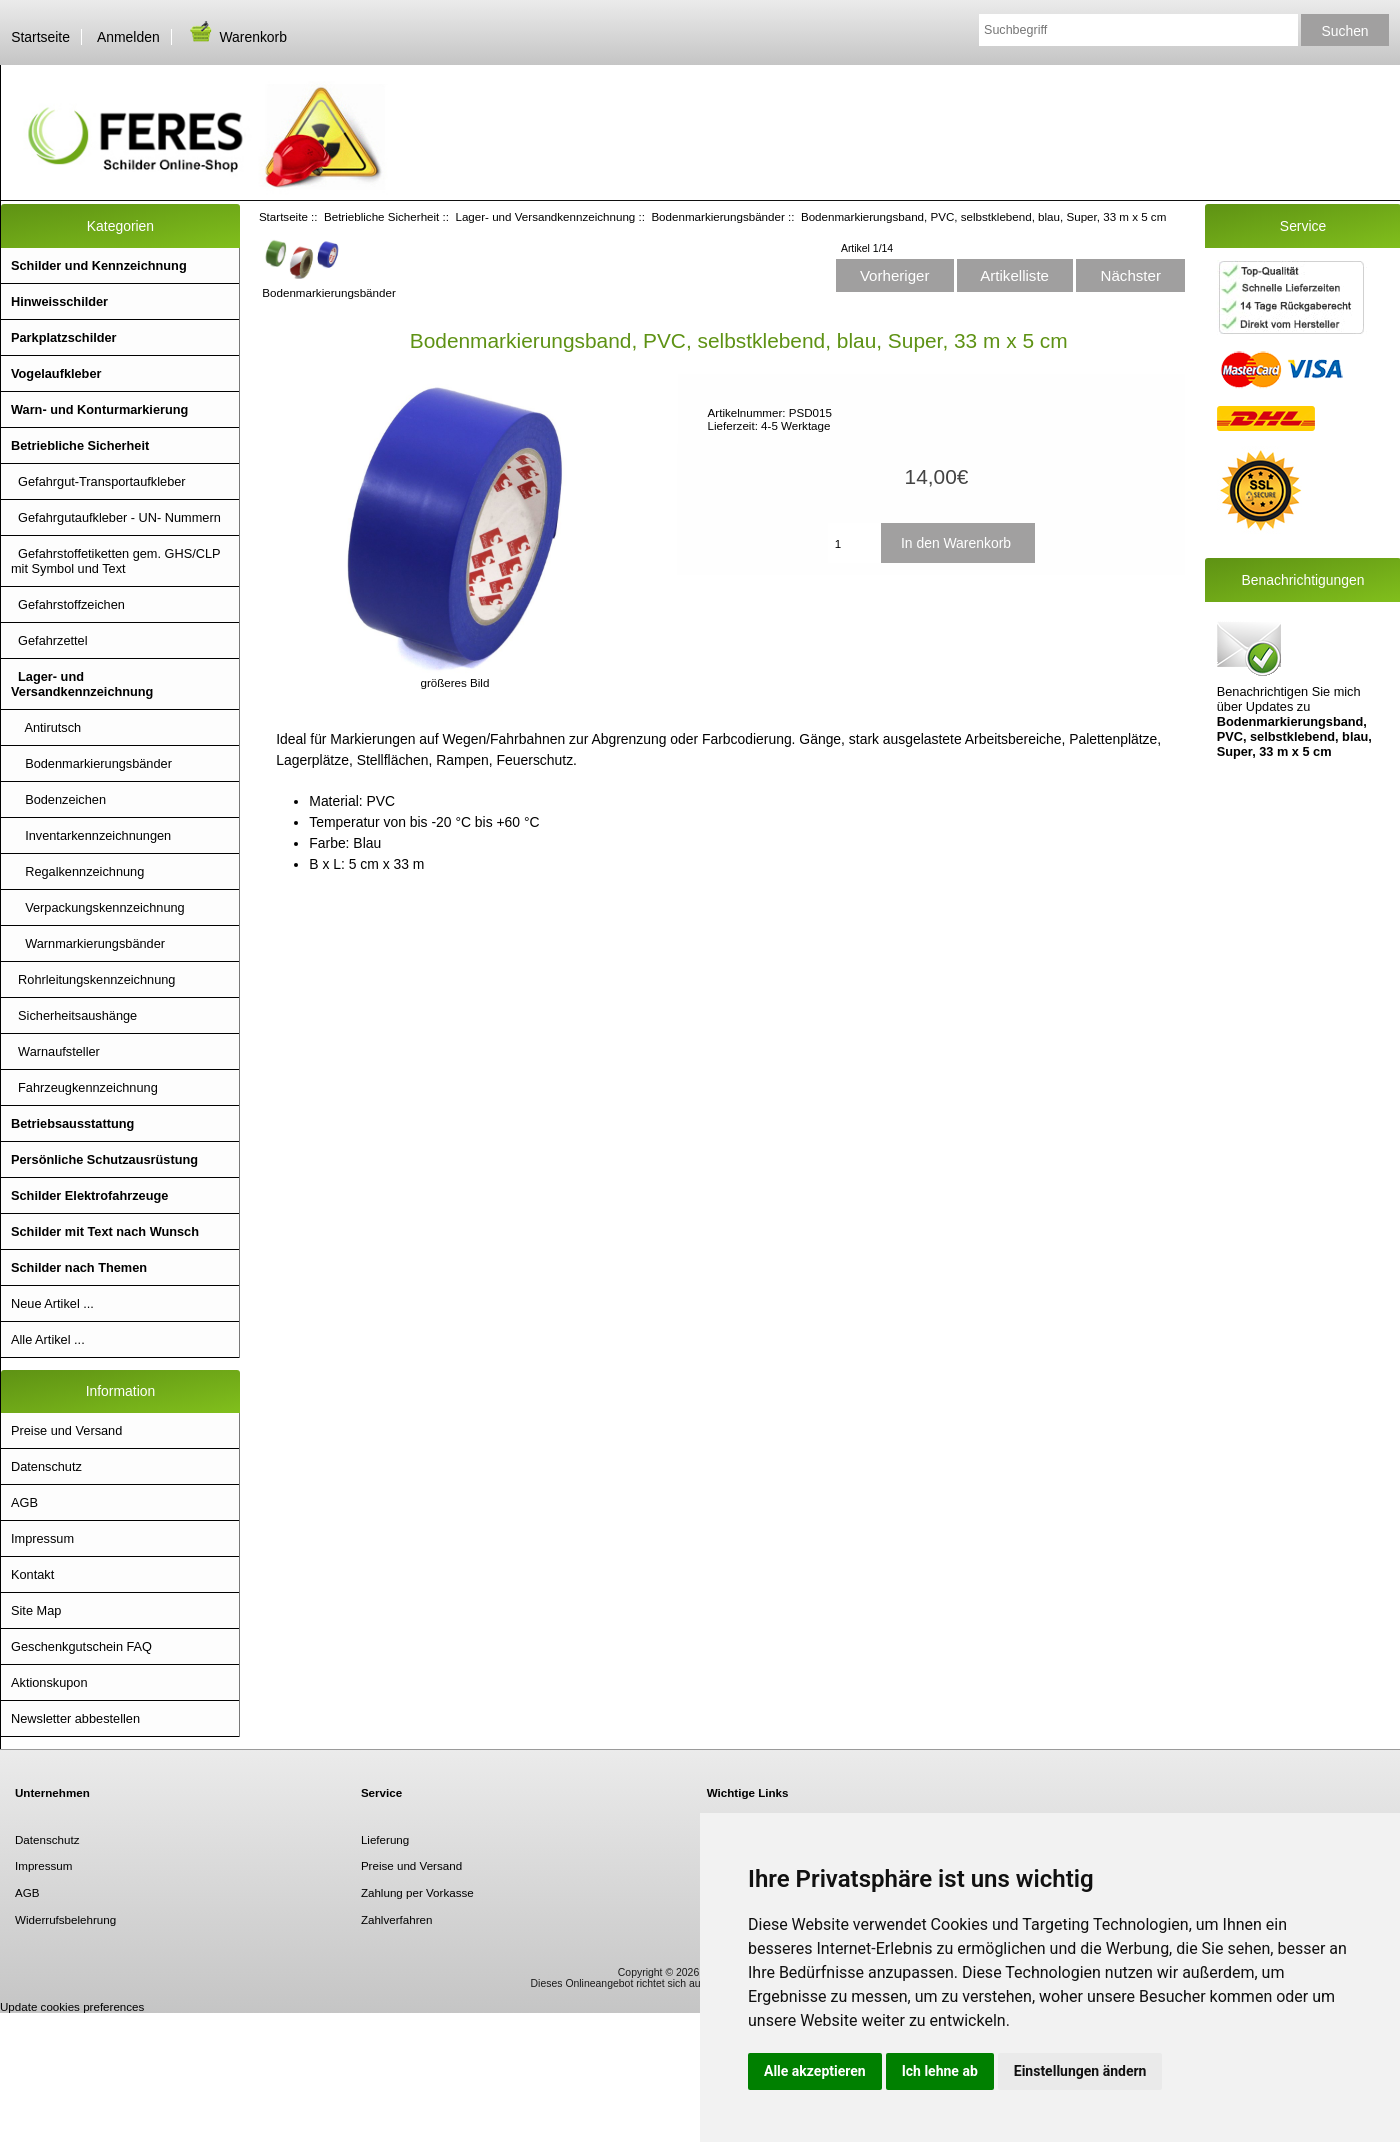  Describe the element at coordinates (381, 216) in the screenshot. I see `Betriebliche Sicherheit` at that location.